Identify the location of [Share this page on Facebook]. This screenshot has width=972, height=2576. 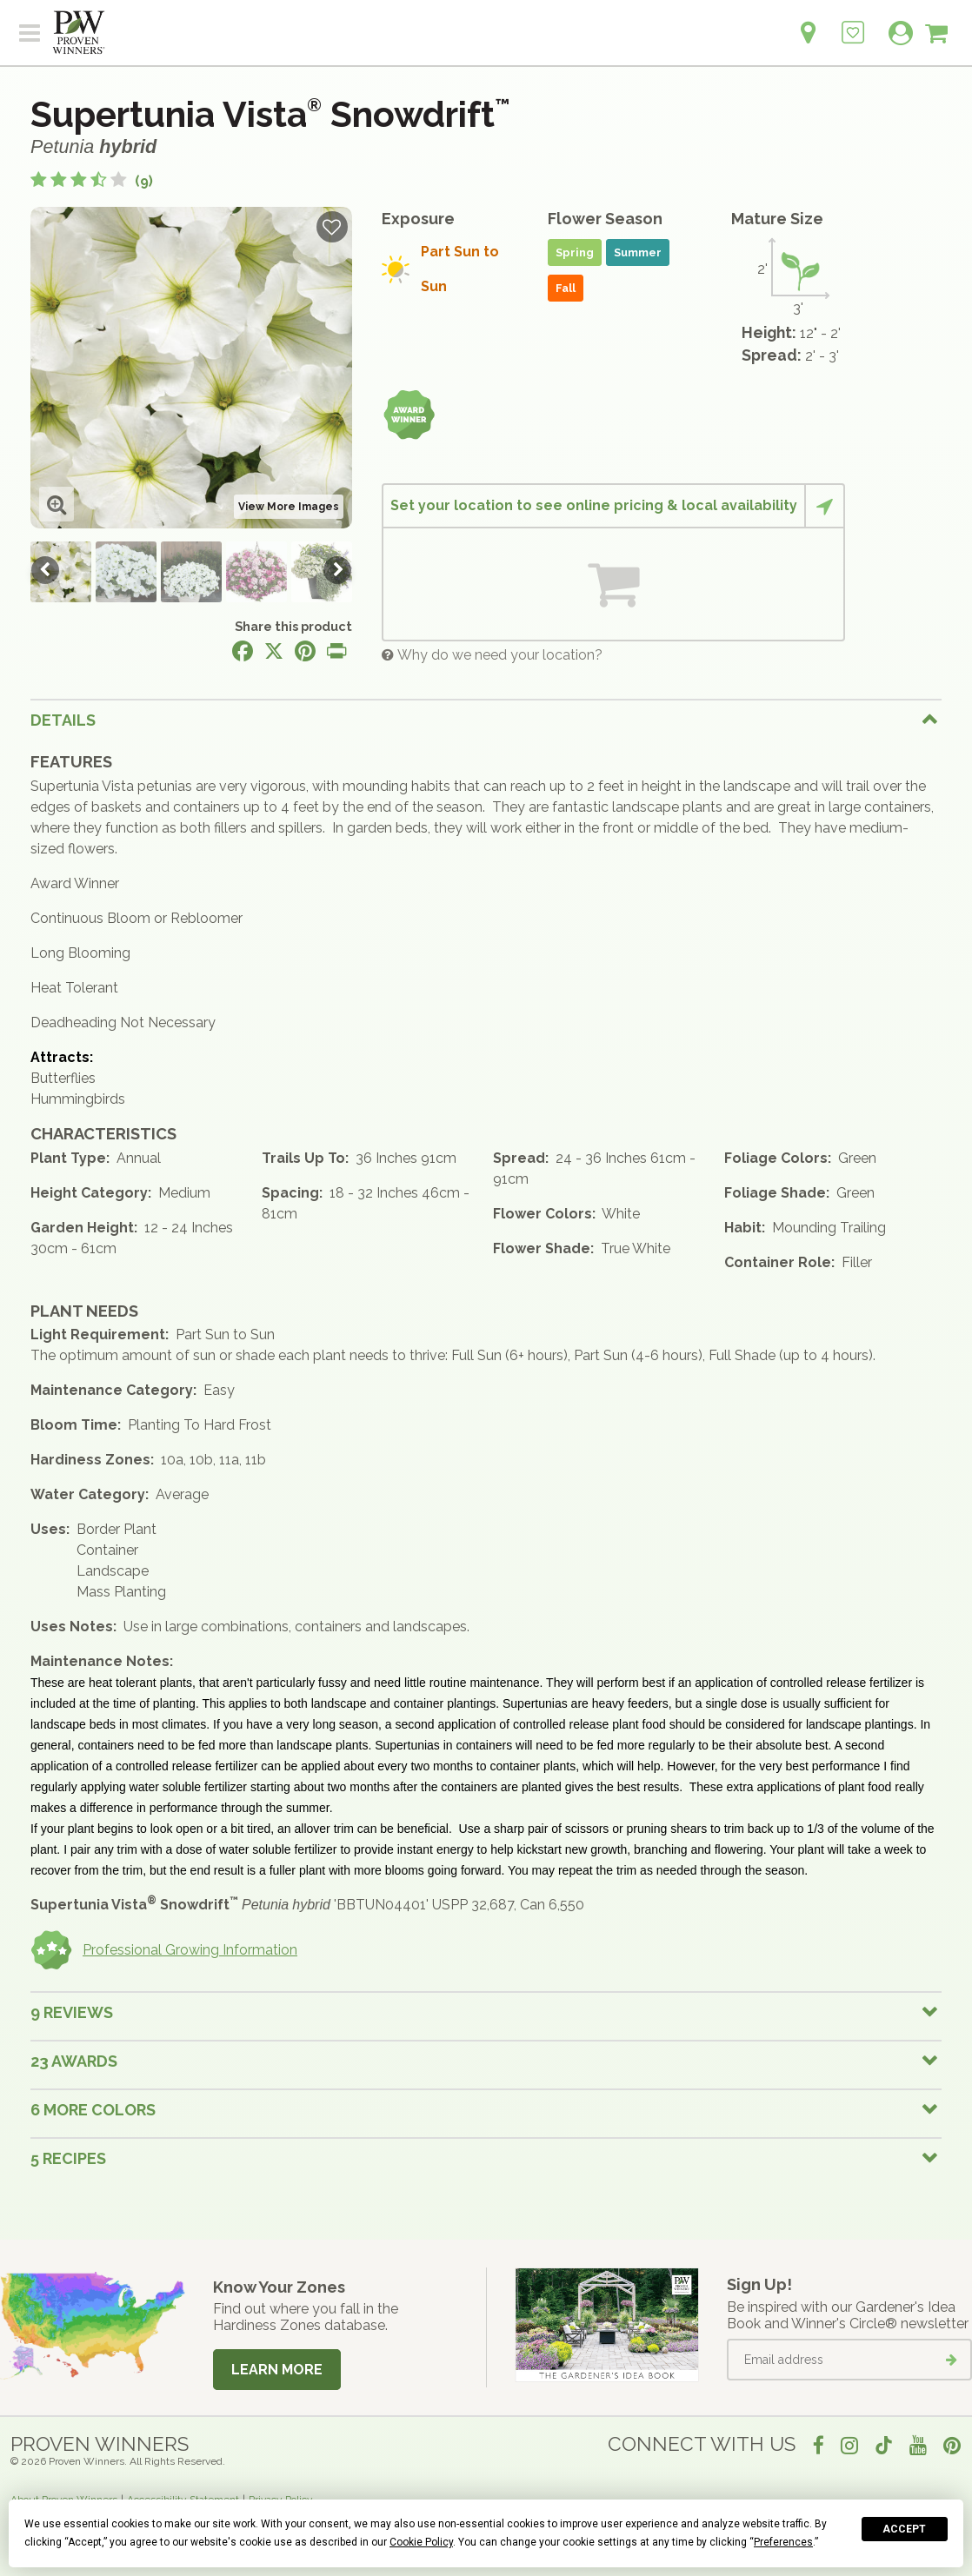
(242, 651).